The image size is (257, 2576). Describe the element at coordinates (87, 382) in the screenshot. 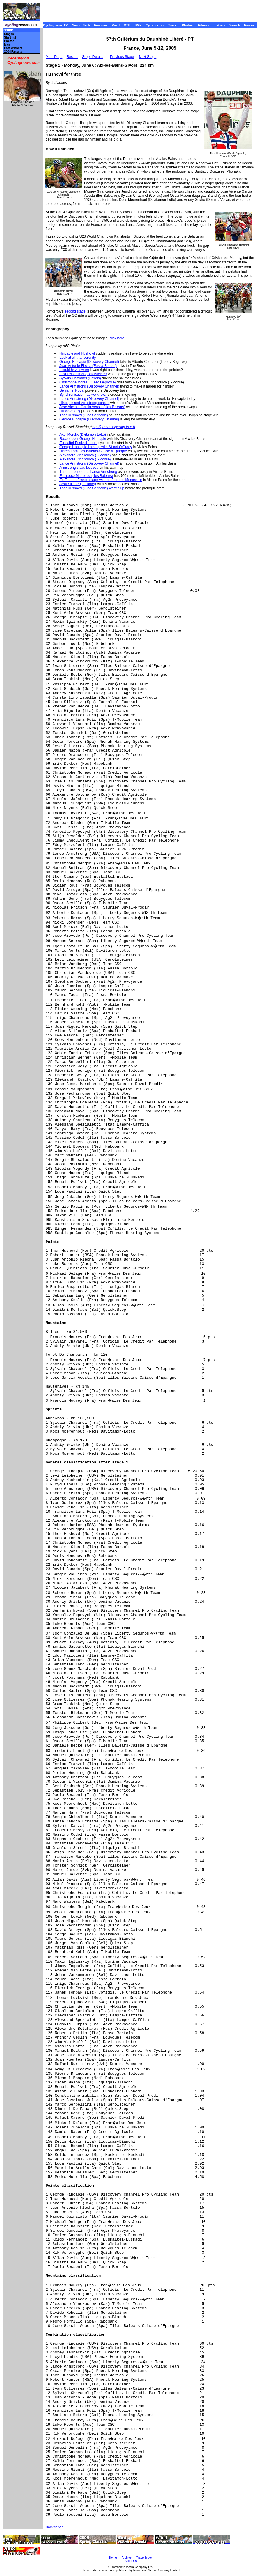

I see `Christophe Moreau (Credit Agricole)` at that location.